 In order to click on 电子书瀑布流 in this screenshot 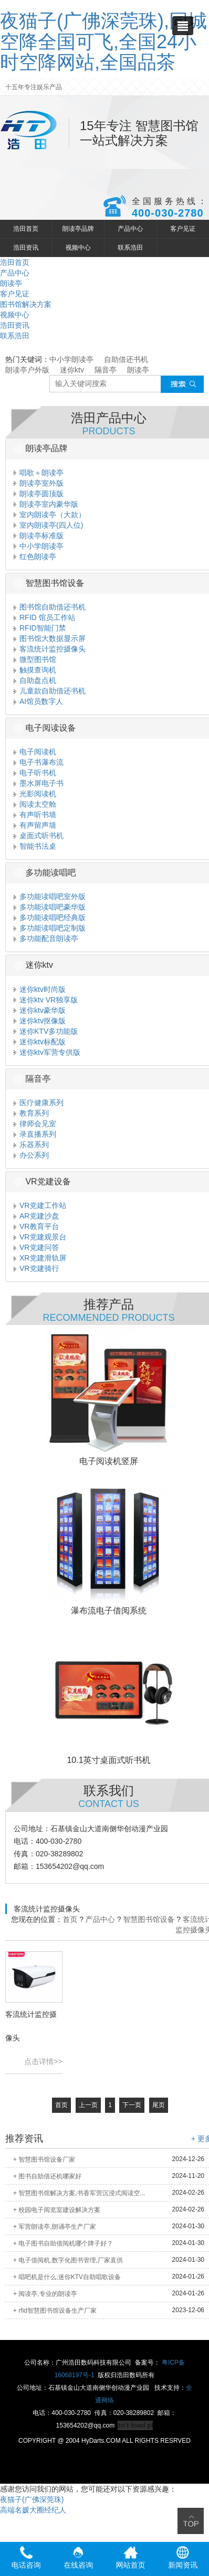, I will do `click(39, 762)`.